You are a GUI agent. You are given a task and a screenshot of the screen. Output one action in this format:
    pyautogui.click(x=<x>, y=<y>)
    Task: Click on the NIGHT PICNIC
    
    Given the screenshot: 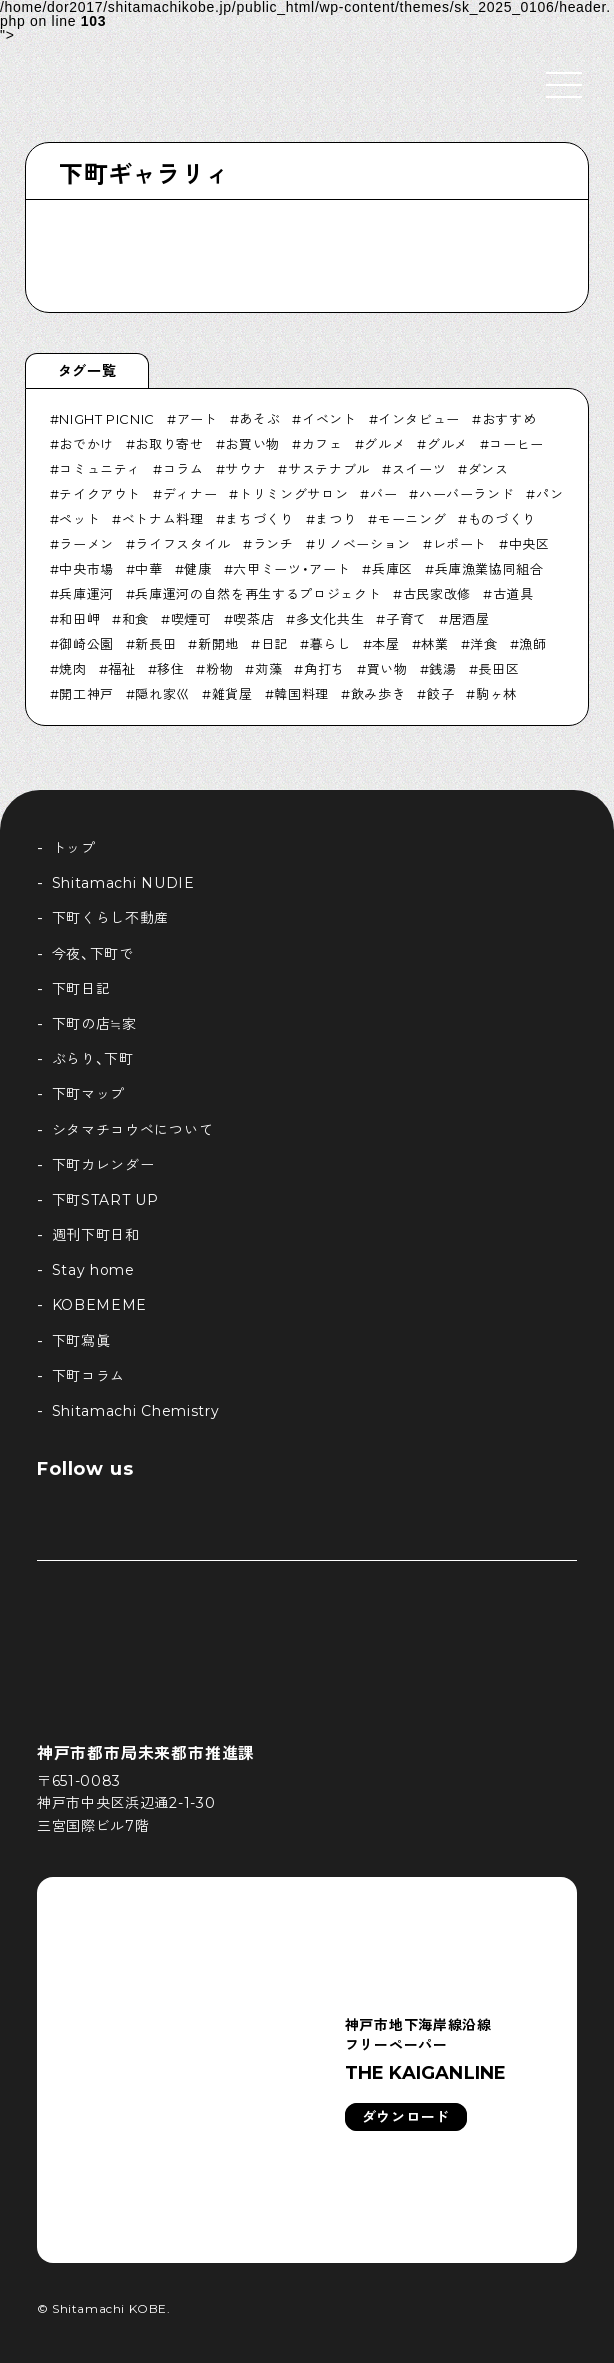 What is the action you would take?
    pyautogui.click(x=107, y=419)
    